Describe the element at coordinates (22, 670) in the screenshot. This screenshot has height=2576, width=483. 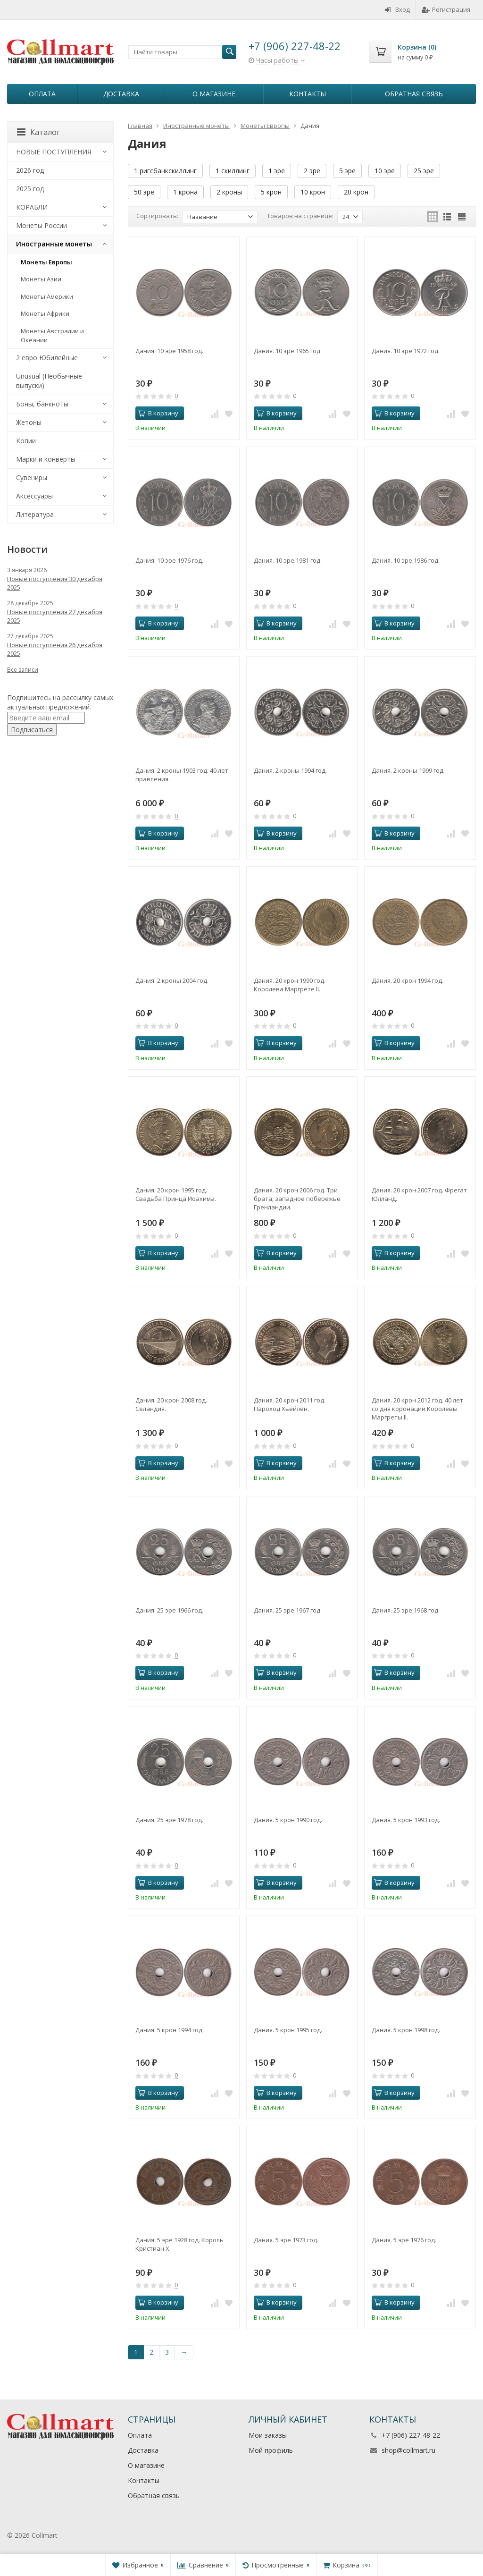
I see `Все записи` at that location.